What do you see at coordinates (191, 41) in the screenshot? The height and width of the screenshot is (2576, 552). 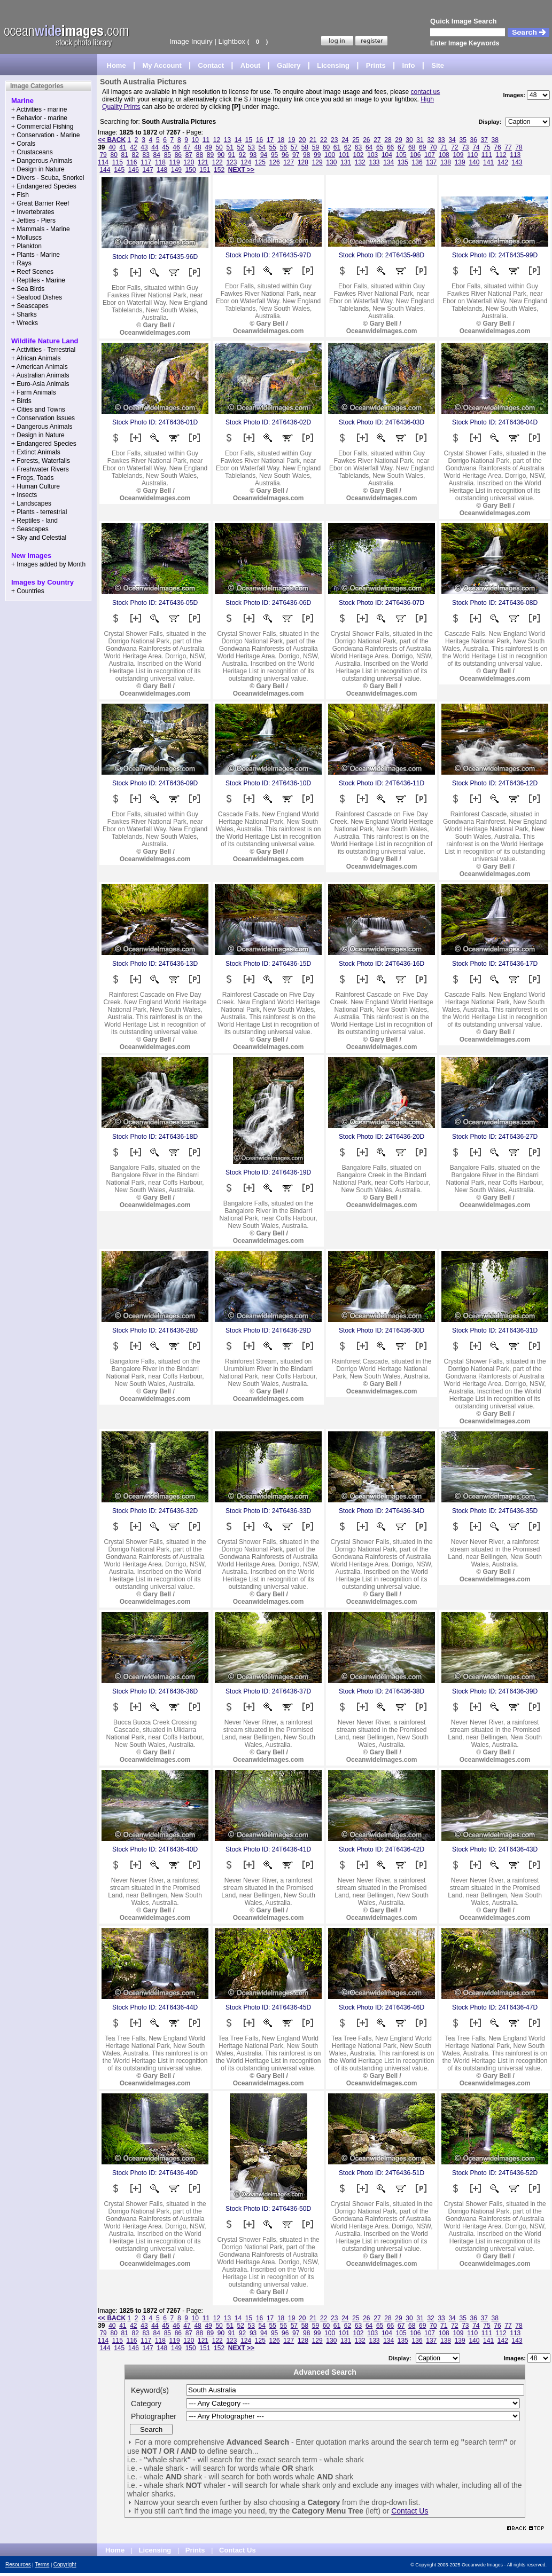 I see `Image Inquiry` at bounding box center [191, 41].